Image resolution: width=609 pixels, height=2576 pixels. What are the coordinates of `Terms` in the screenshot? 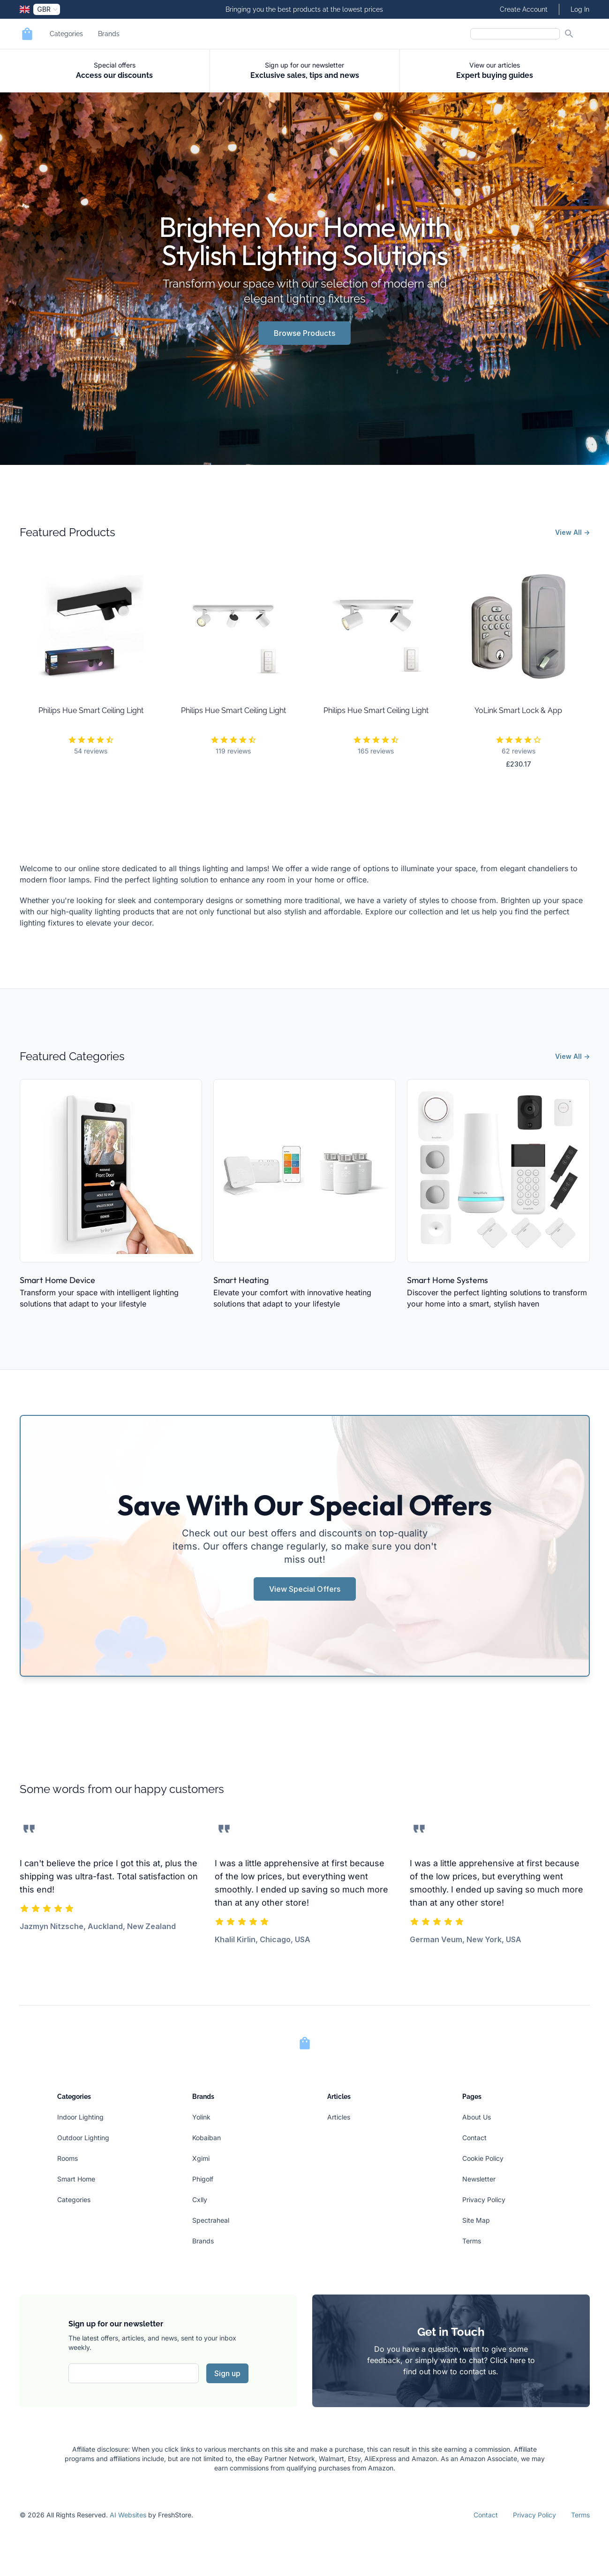 It's located at (471, 2241).